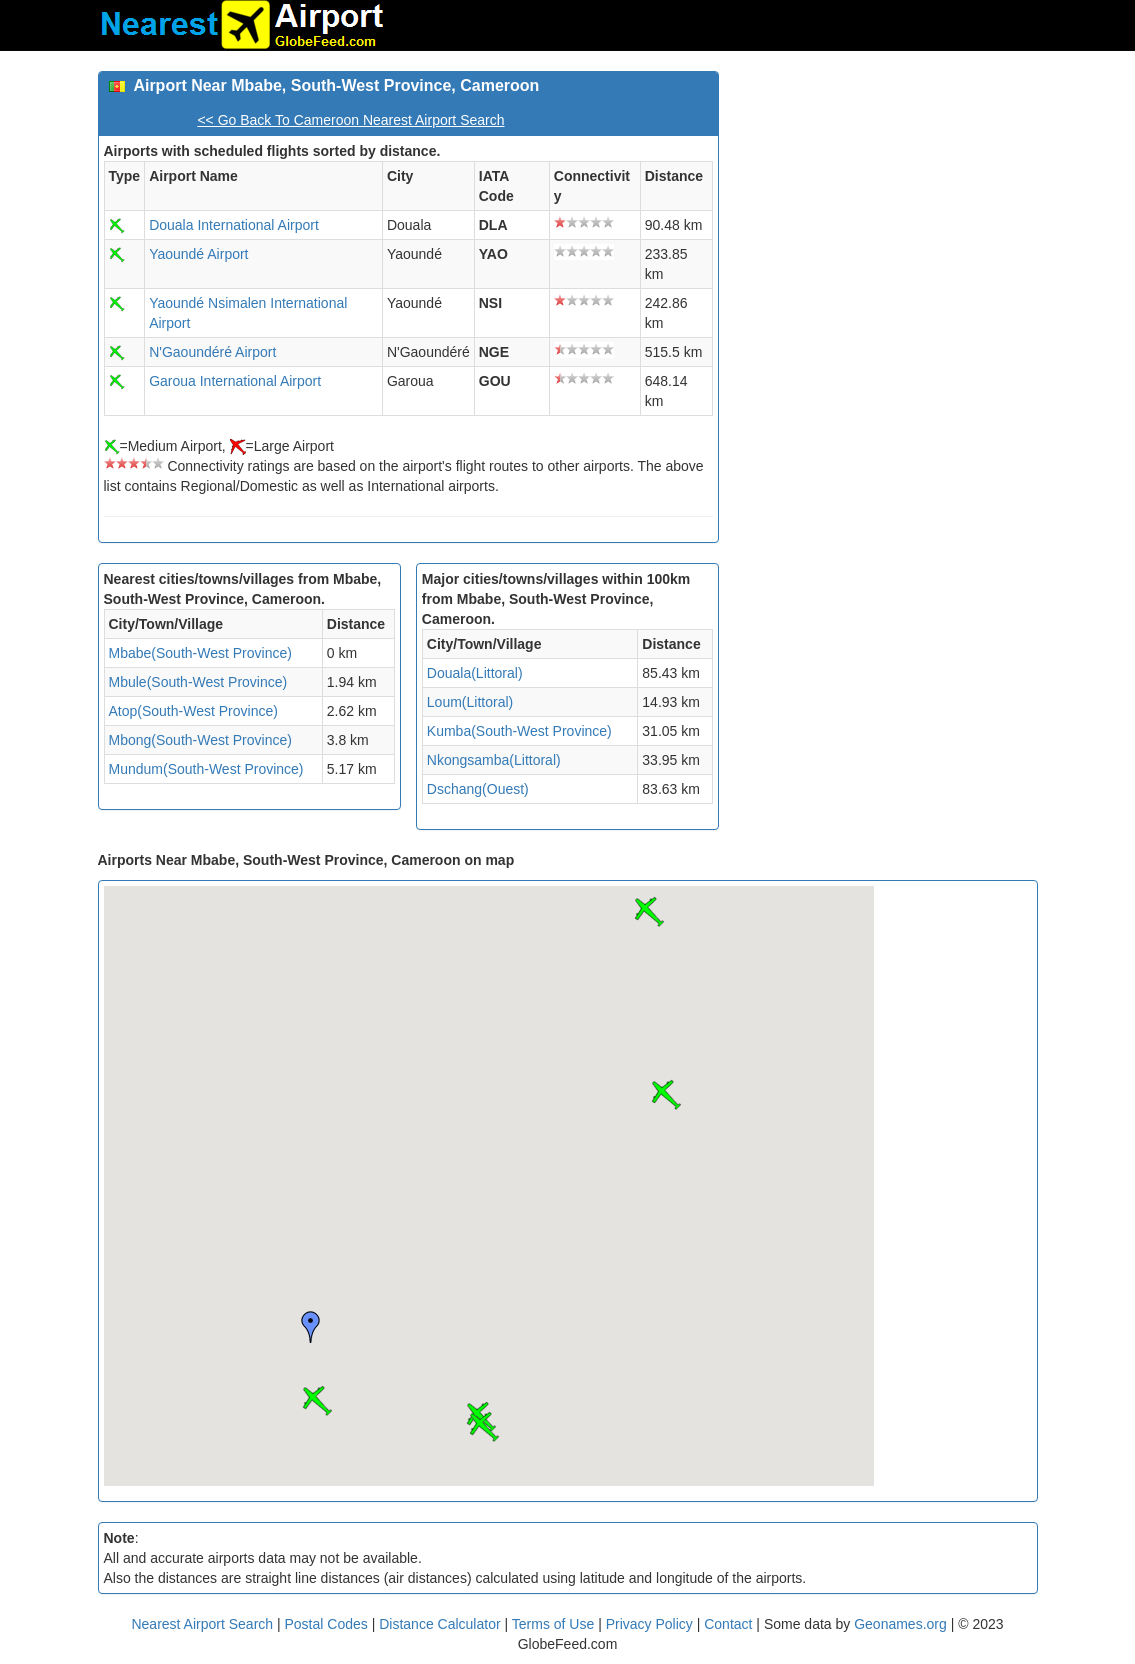 Image resolution: width=1135 pixels, height=1664 pixels. What do you see at coordinates (494, 760) in the screenshot?
I see `Nkongsamba(Littoral)` at bounding box center [494, 760].